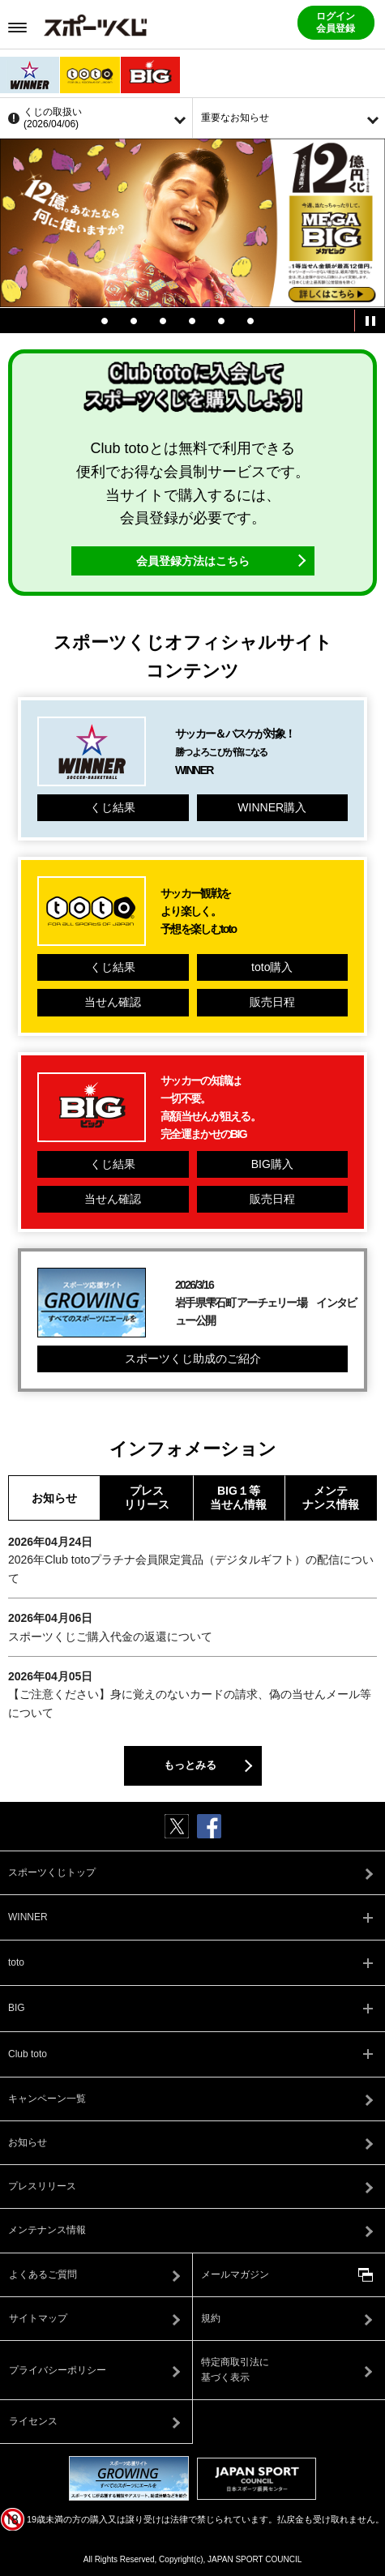  Describe the element at coordinates (112, 1001) in the screenshot. I see `当せん確認` at that location.